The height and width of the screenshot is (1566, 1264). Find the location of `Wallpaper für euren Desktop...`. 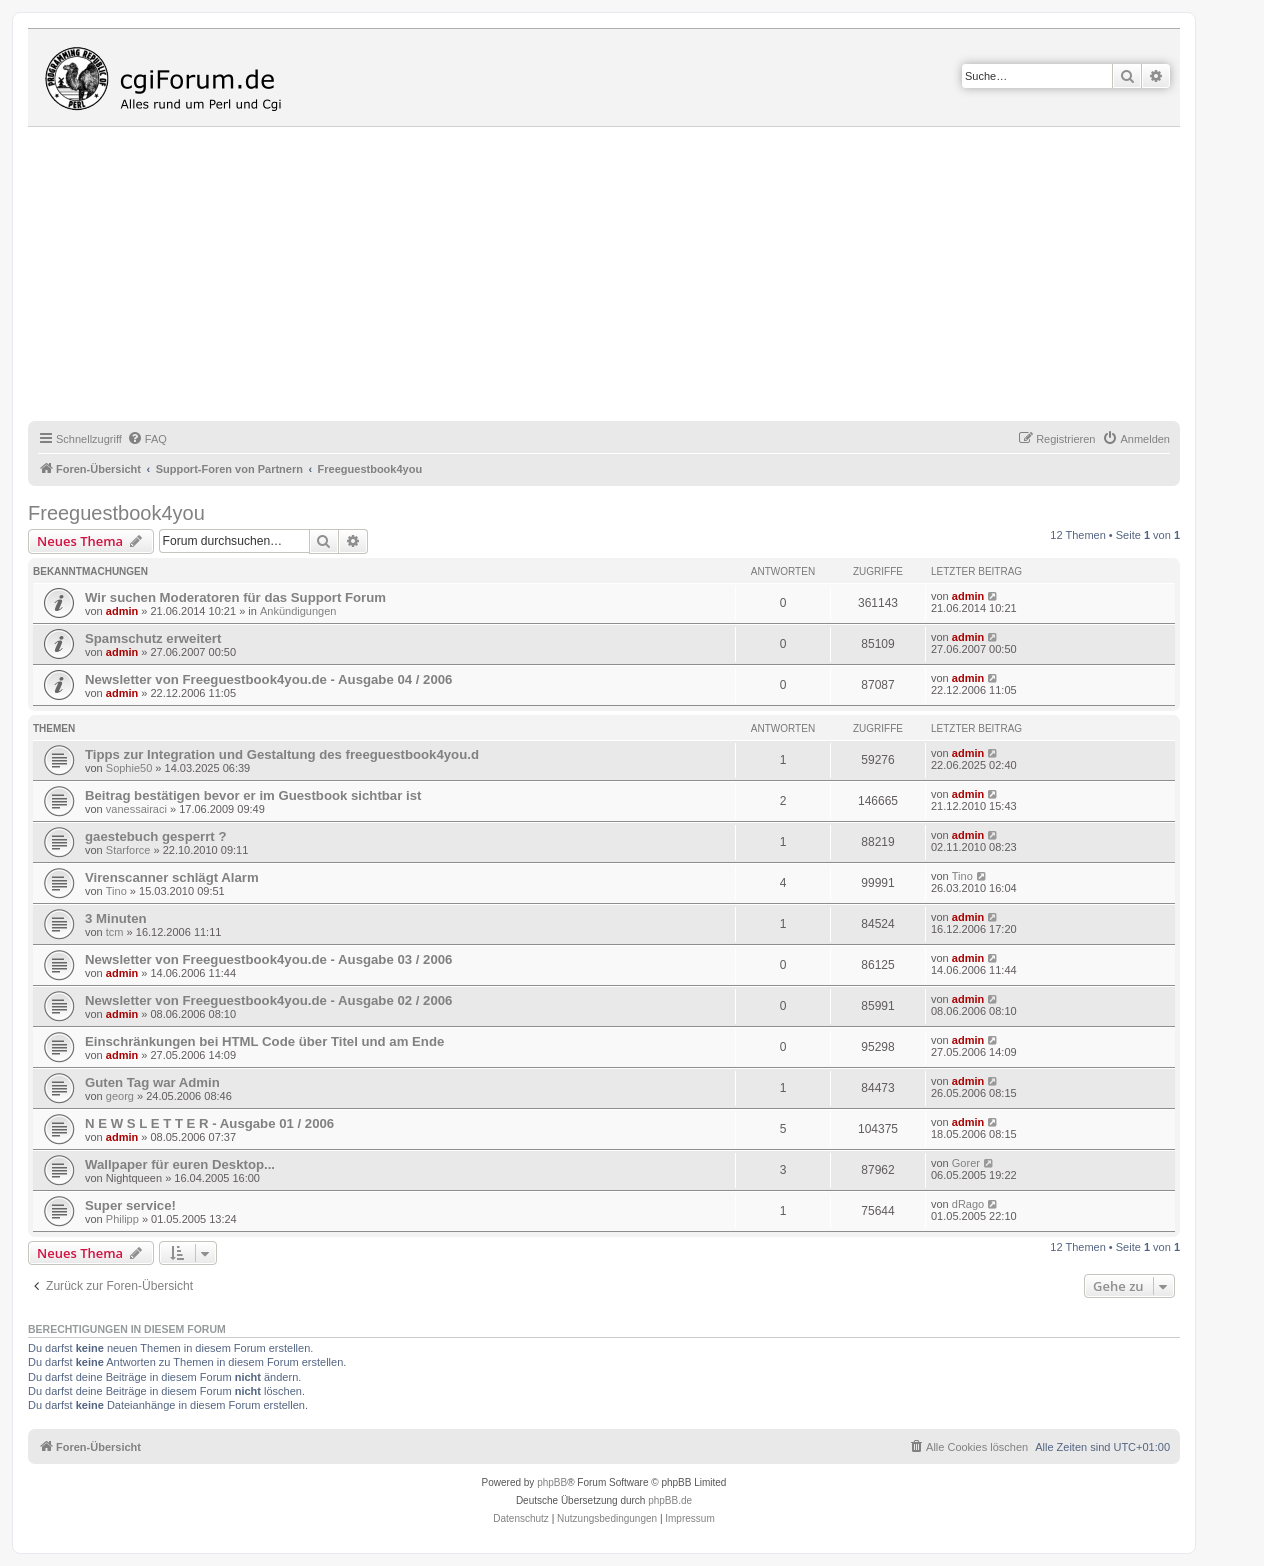

Wallpaper für euren Desktop... is located at coordinates (180, 1164).